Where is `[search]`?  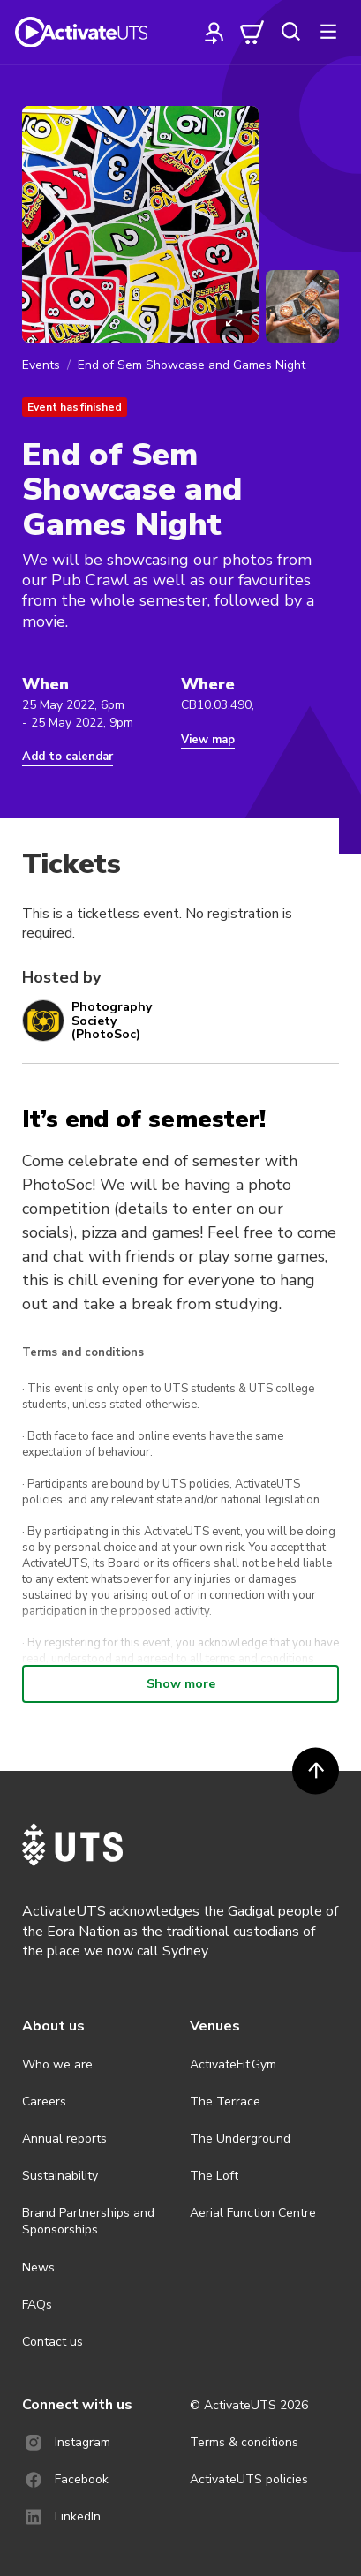 [search] is located at coordinates (290, 31).